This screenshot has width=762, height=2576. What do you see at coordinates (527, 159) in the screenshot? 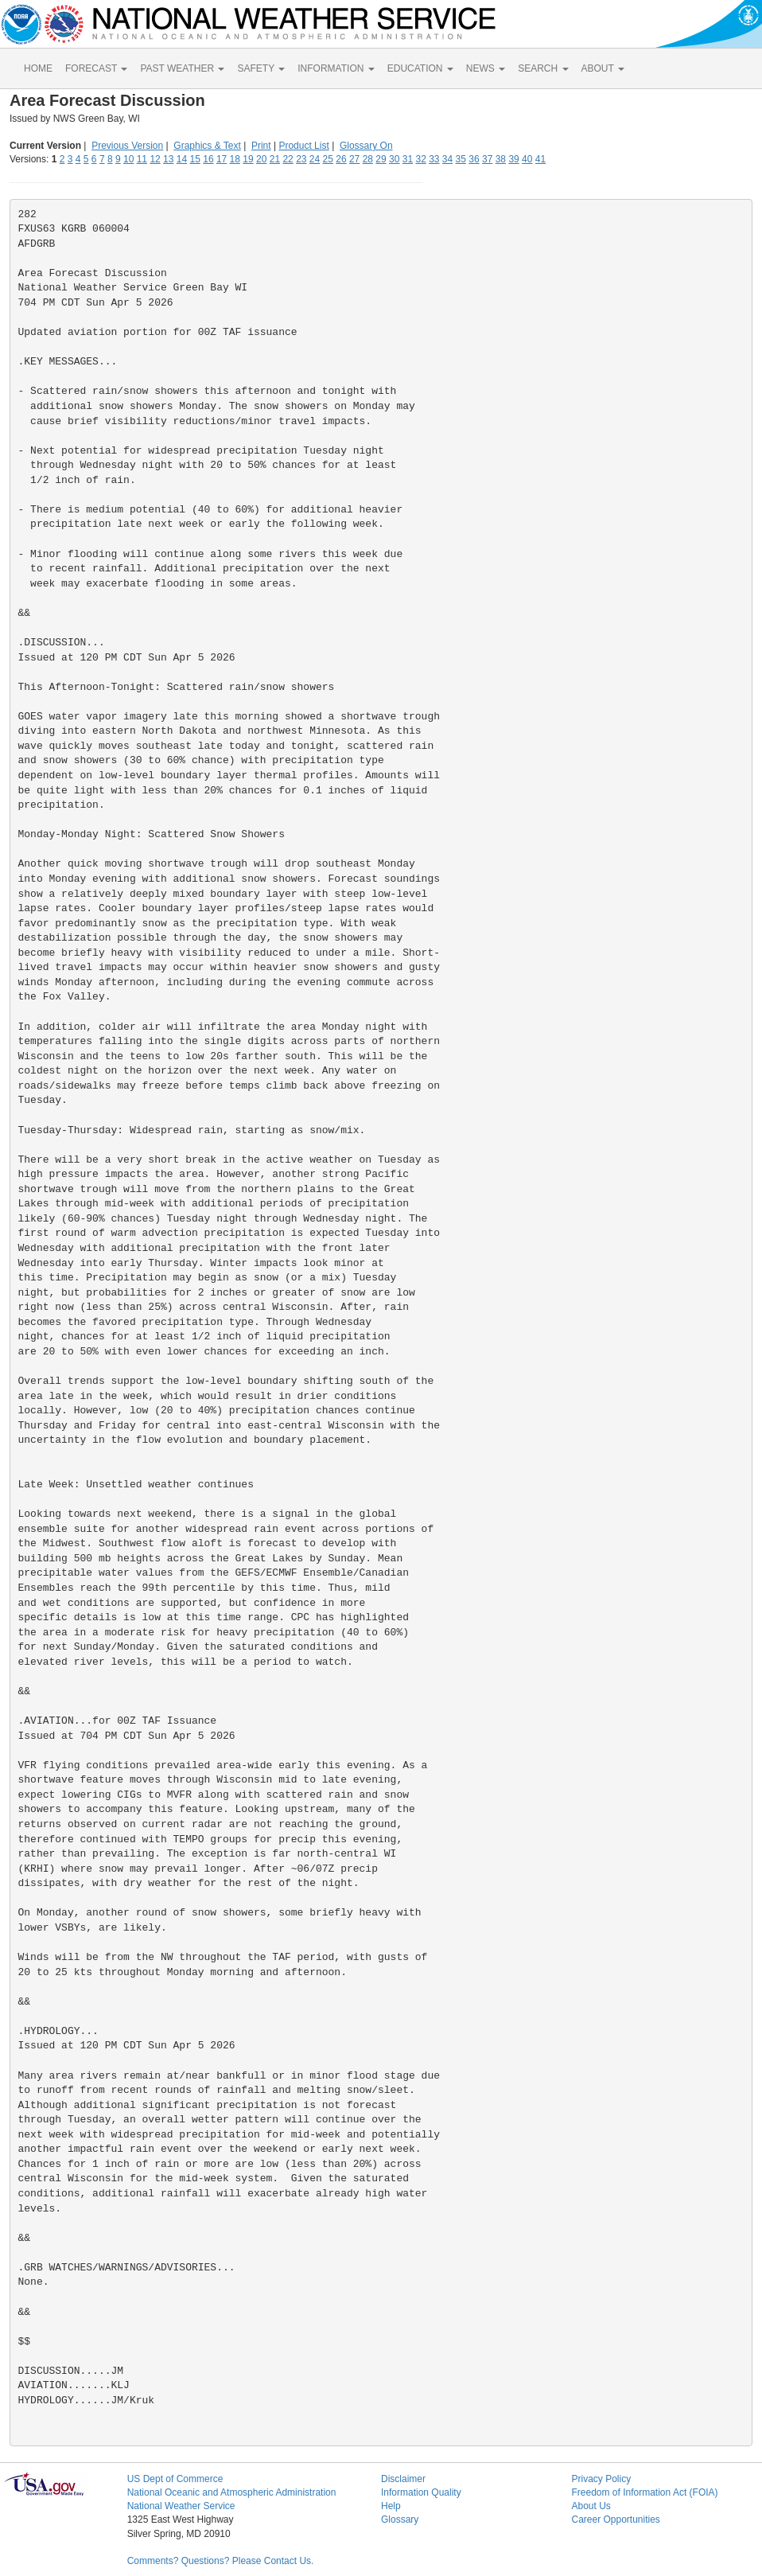
I see `40` at bounding box center [527, 159].